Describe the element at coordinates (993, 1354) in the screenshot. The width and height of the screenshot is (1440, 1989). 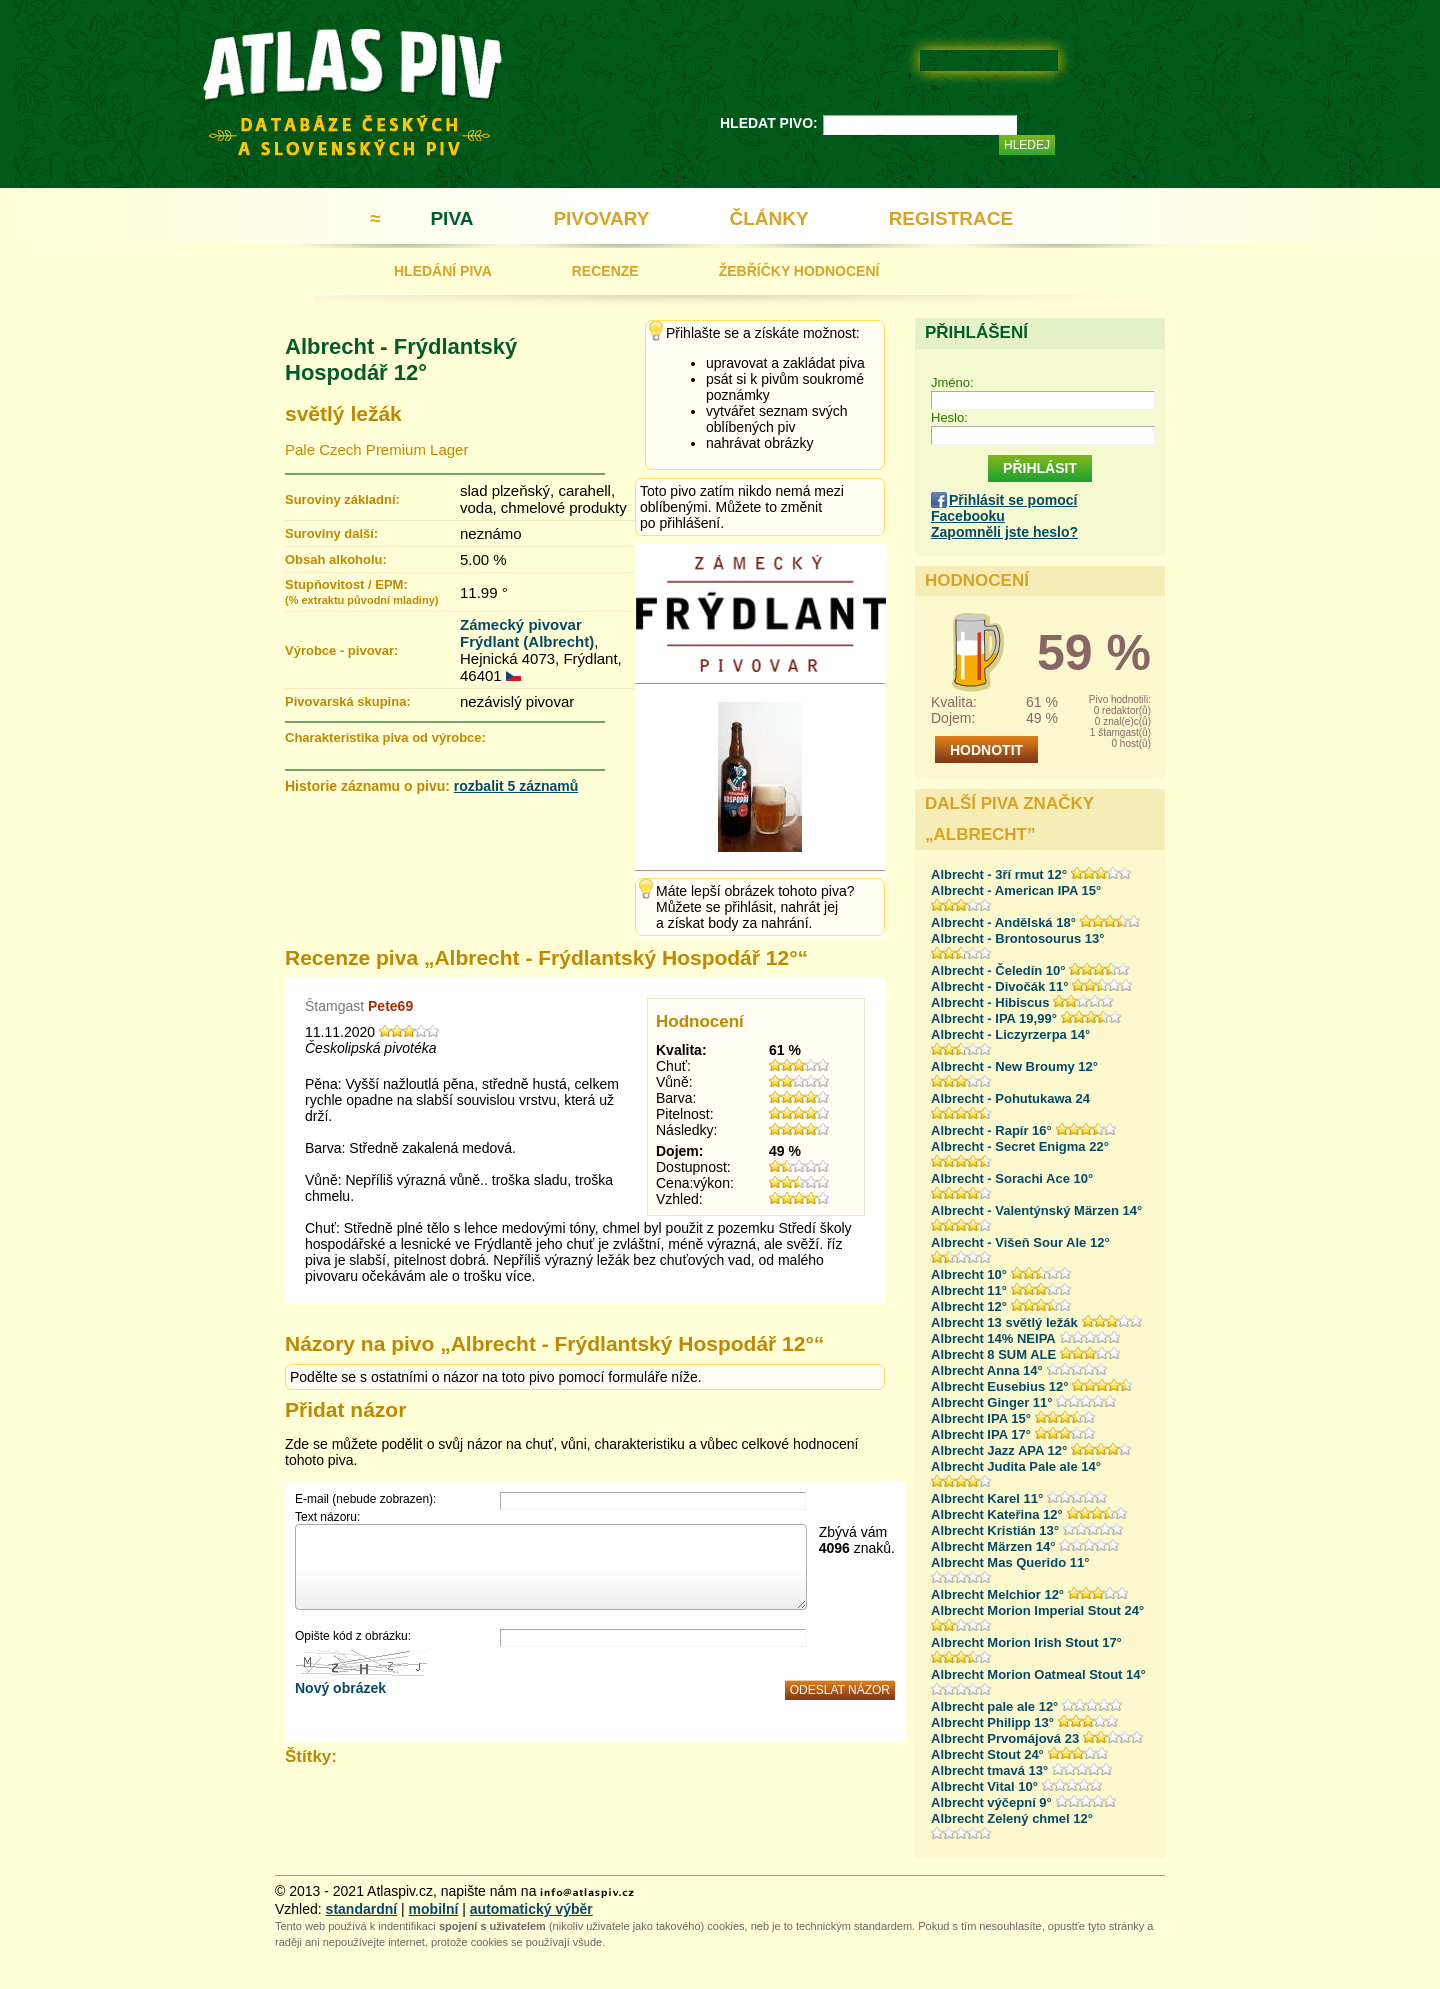
I see `Albrecht 8 SUM ALE` at that location.